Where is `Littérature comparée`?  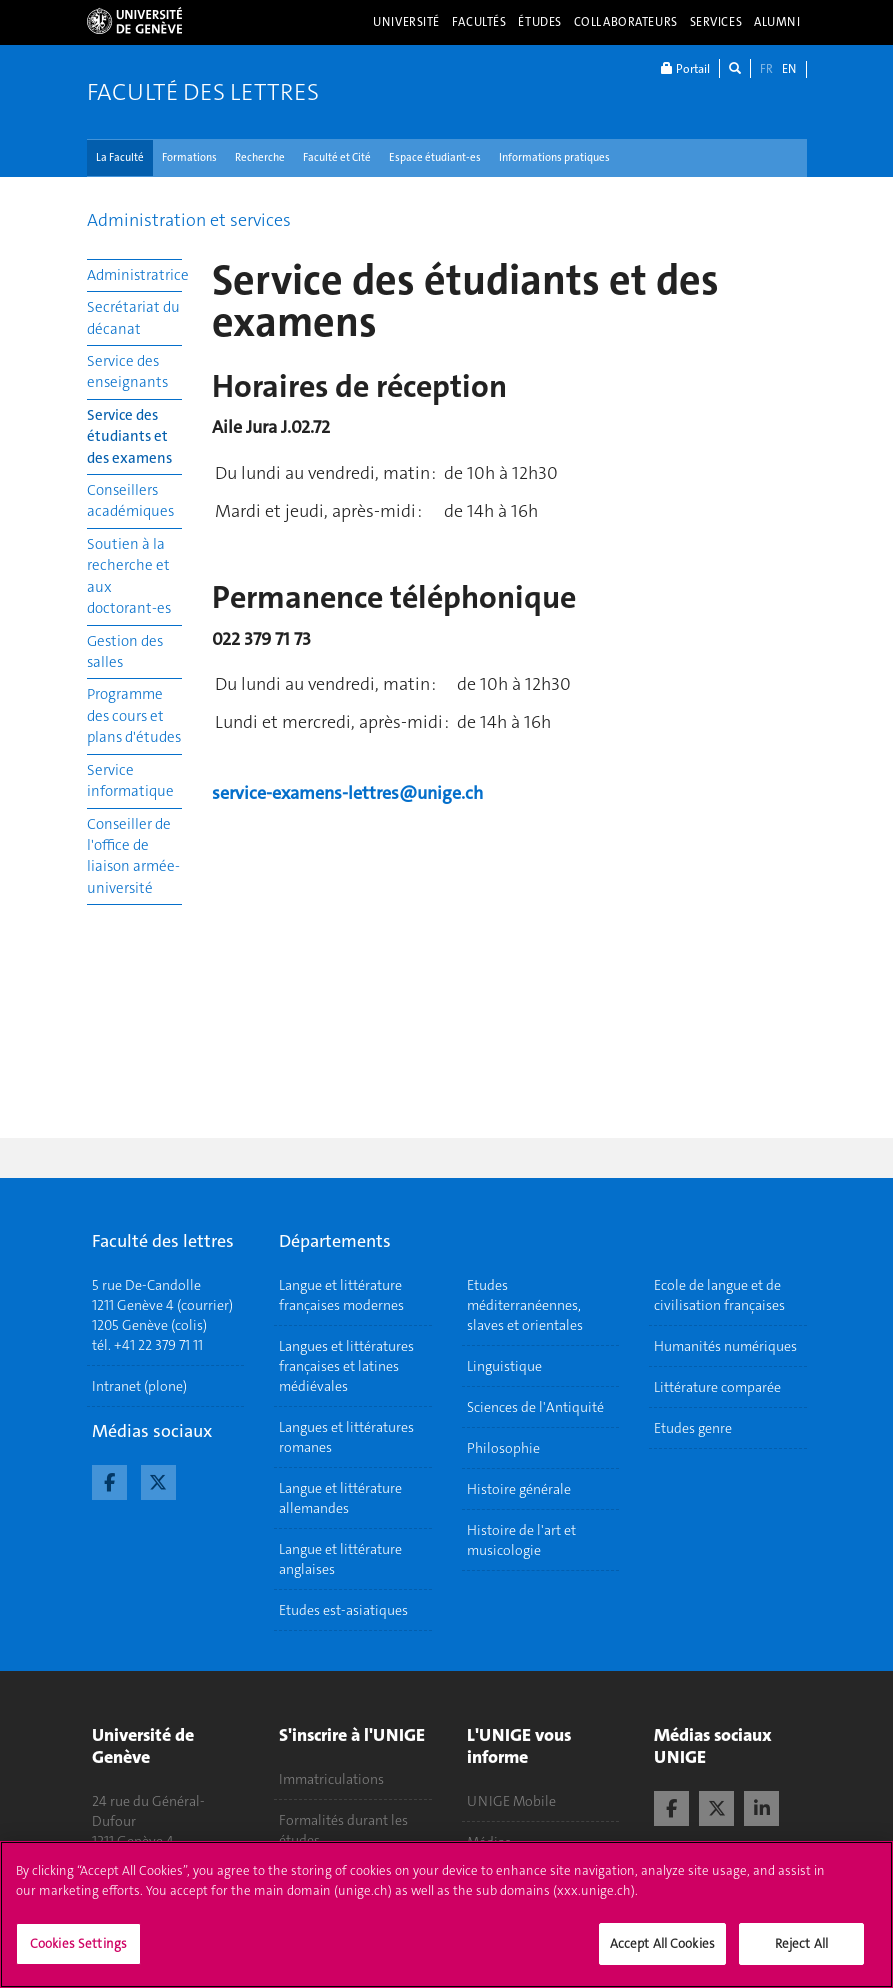
Littérature comparée is located at coordinates (717, 1387).